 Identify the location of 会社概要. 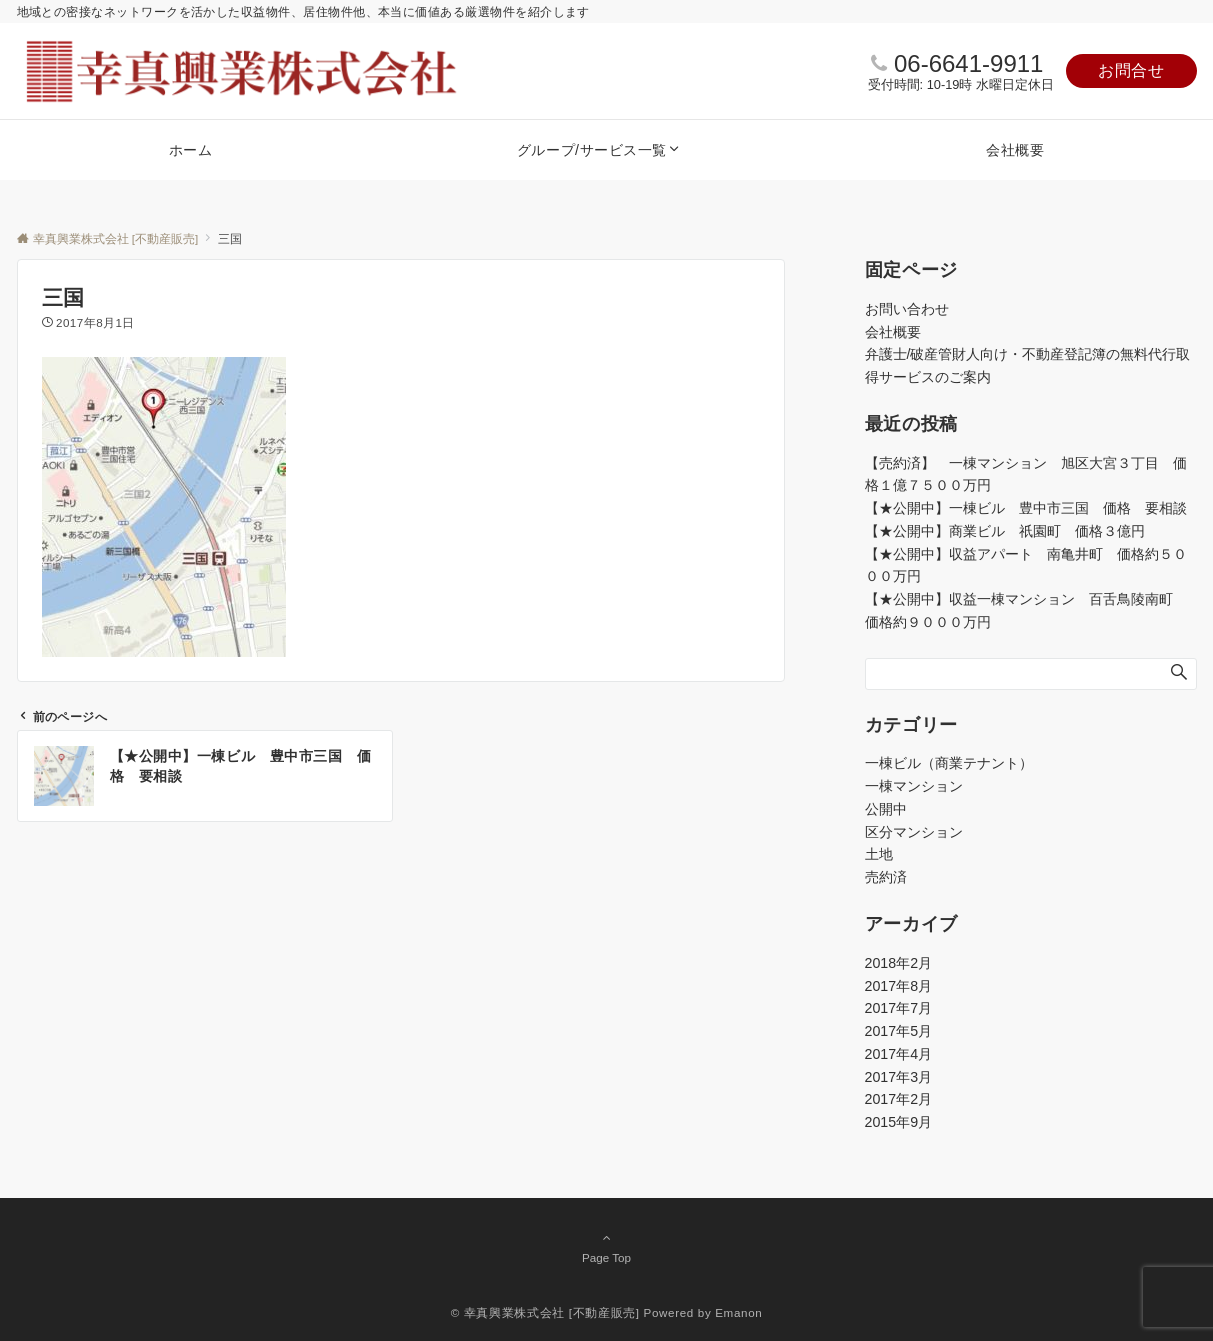
(893, 332).